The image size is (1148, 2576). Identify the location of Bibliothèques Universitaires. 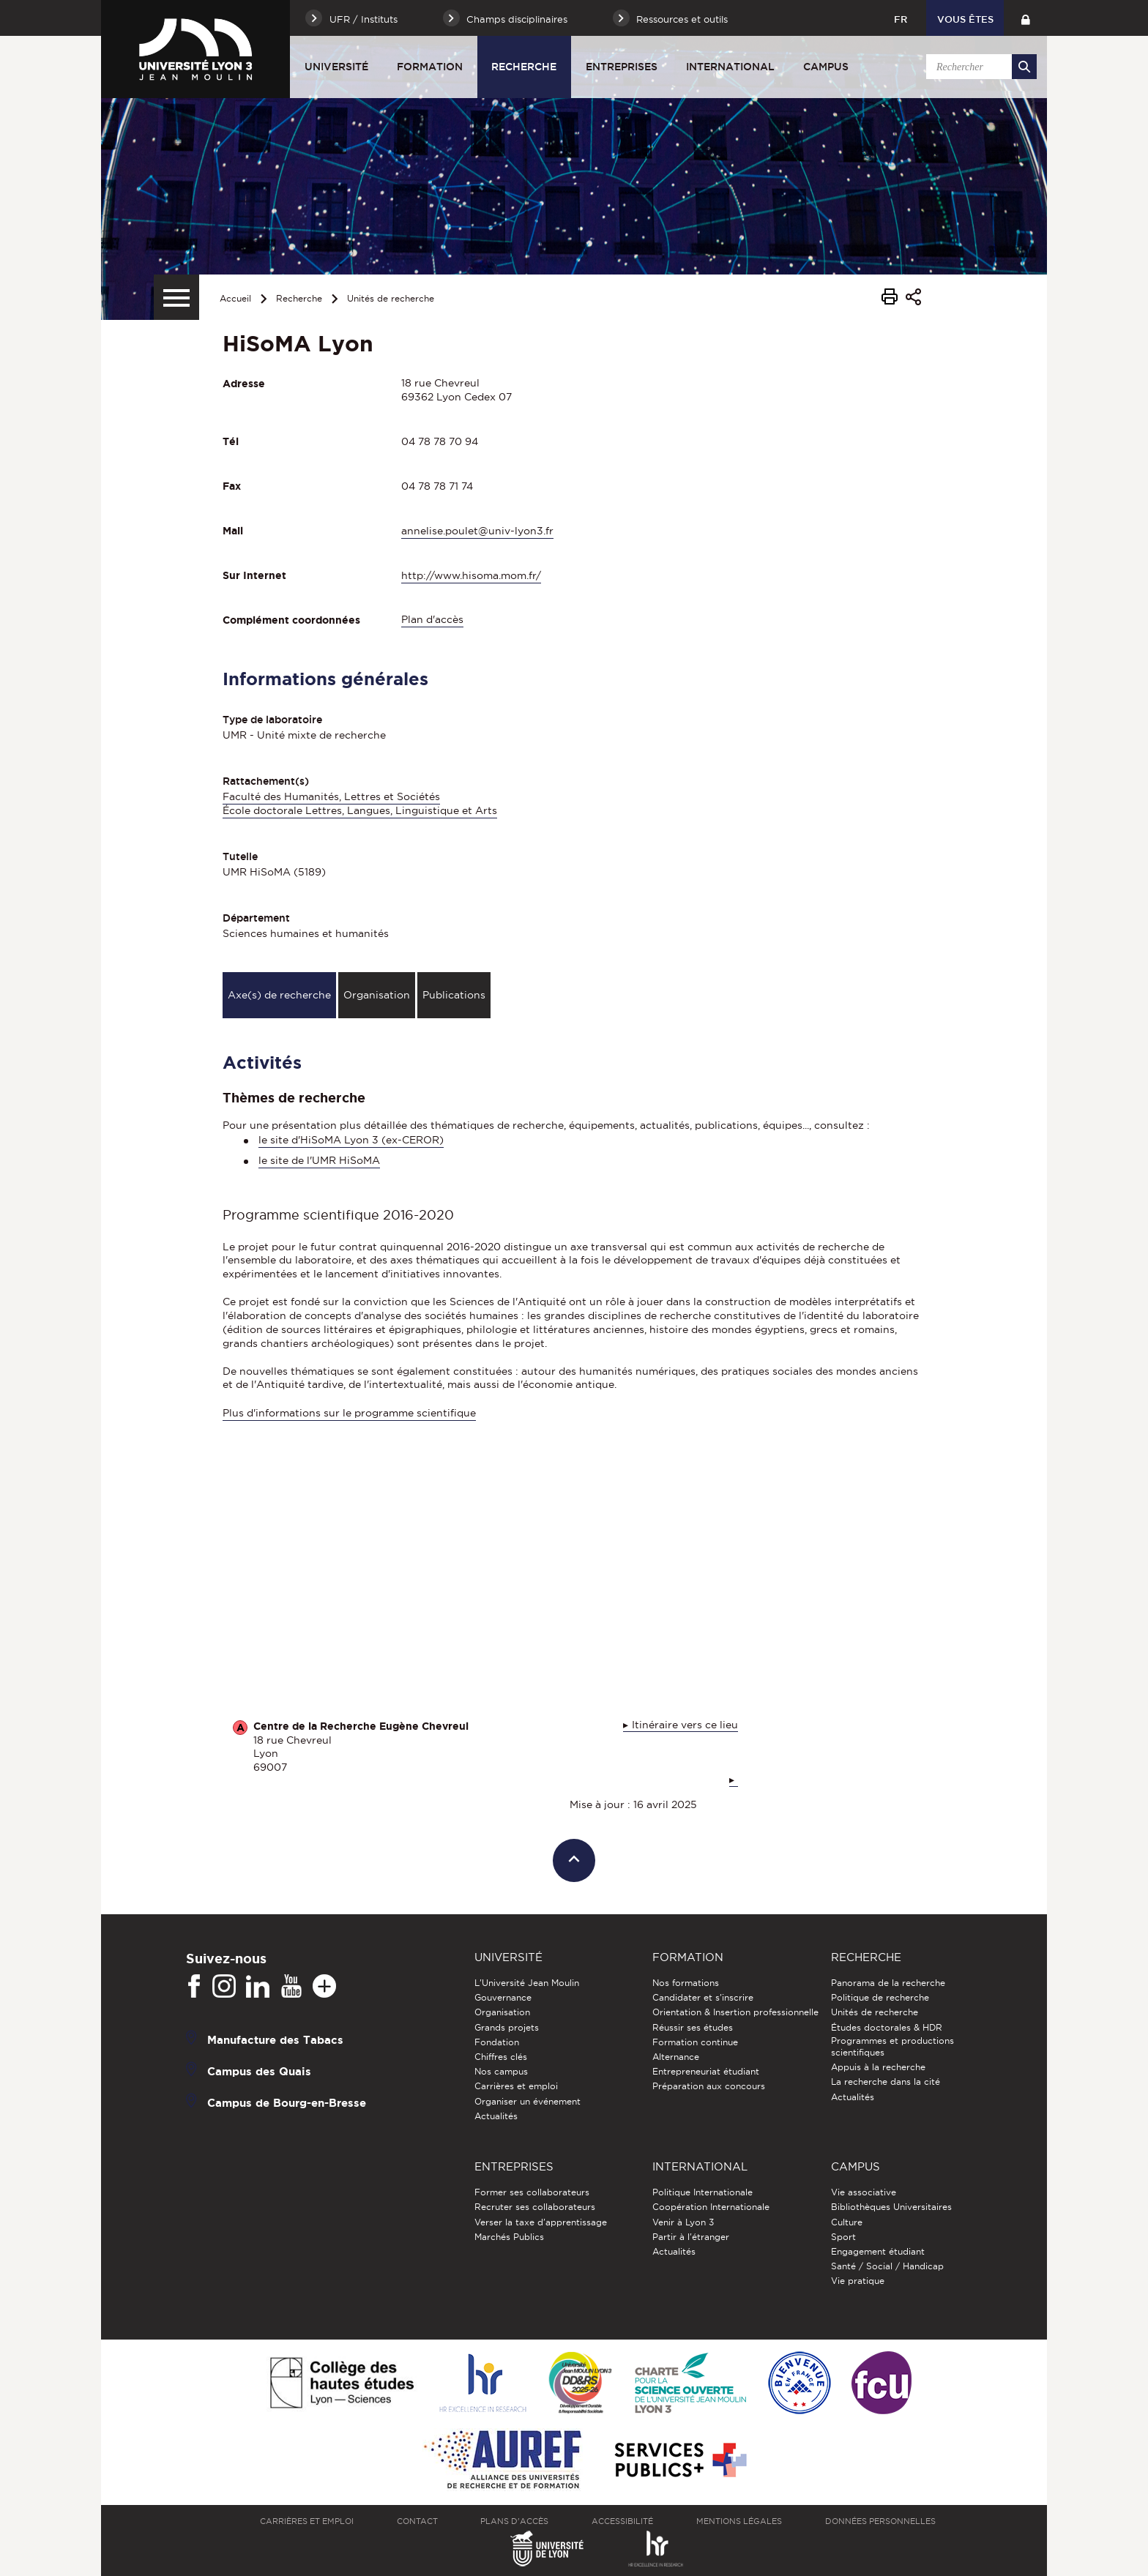
(891, 2206).